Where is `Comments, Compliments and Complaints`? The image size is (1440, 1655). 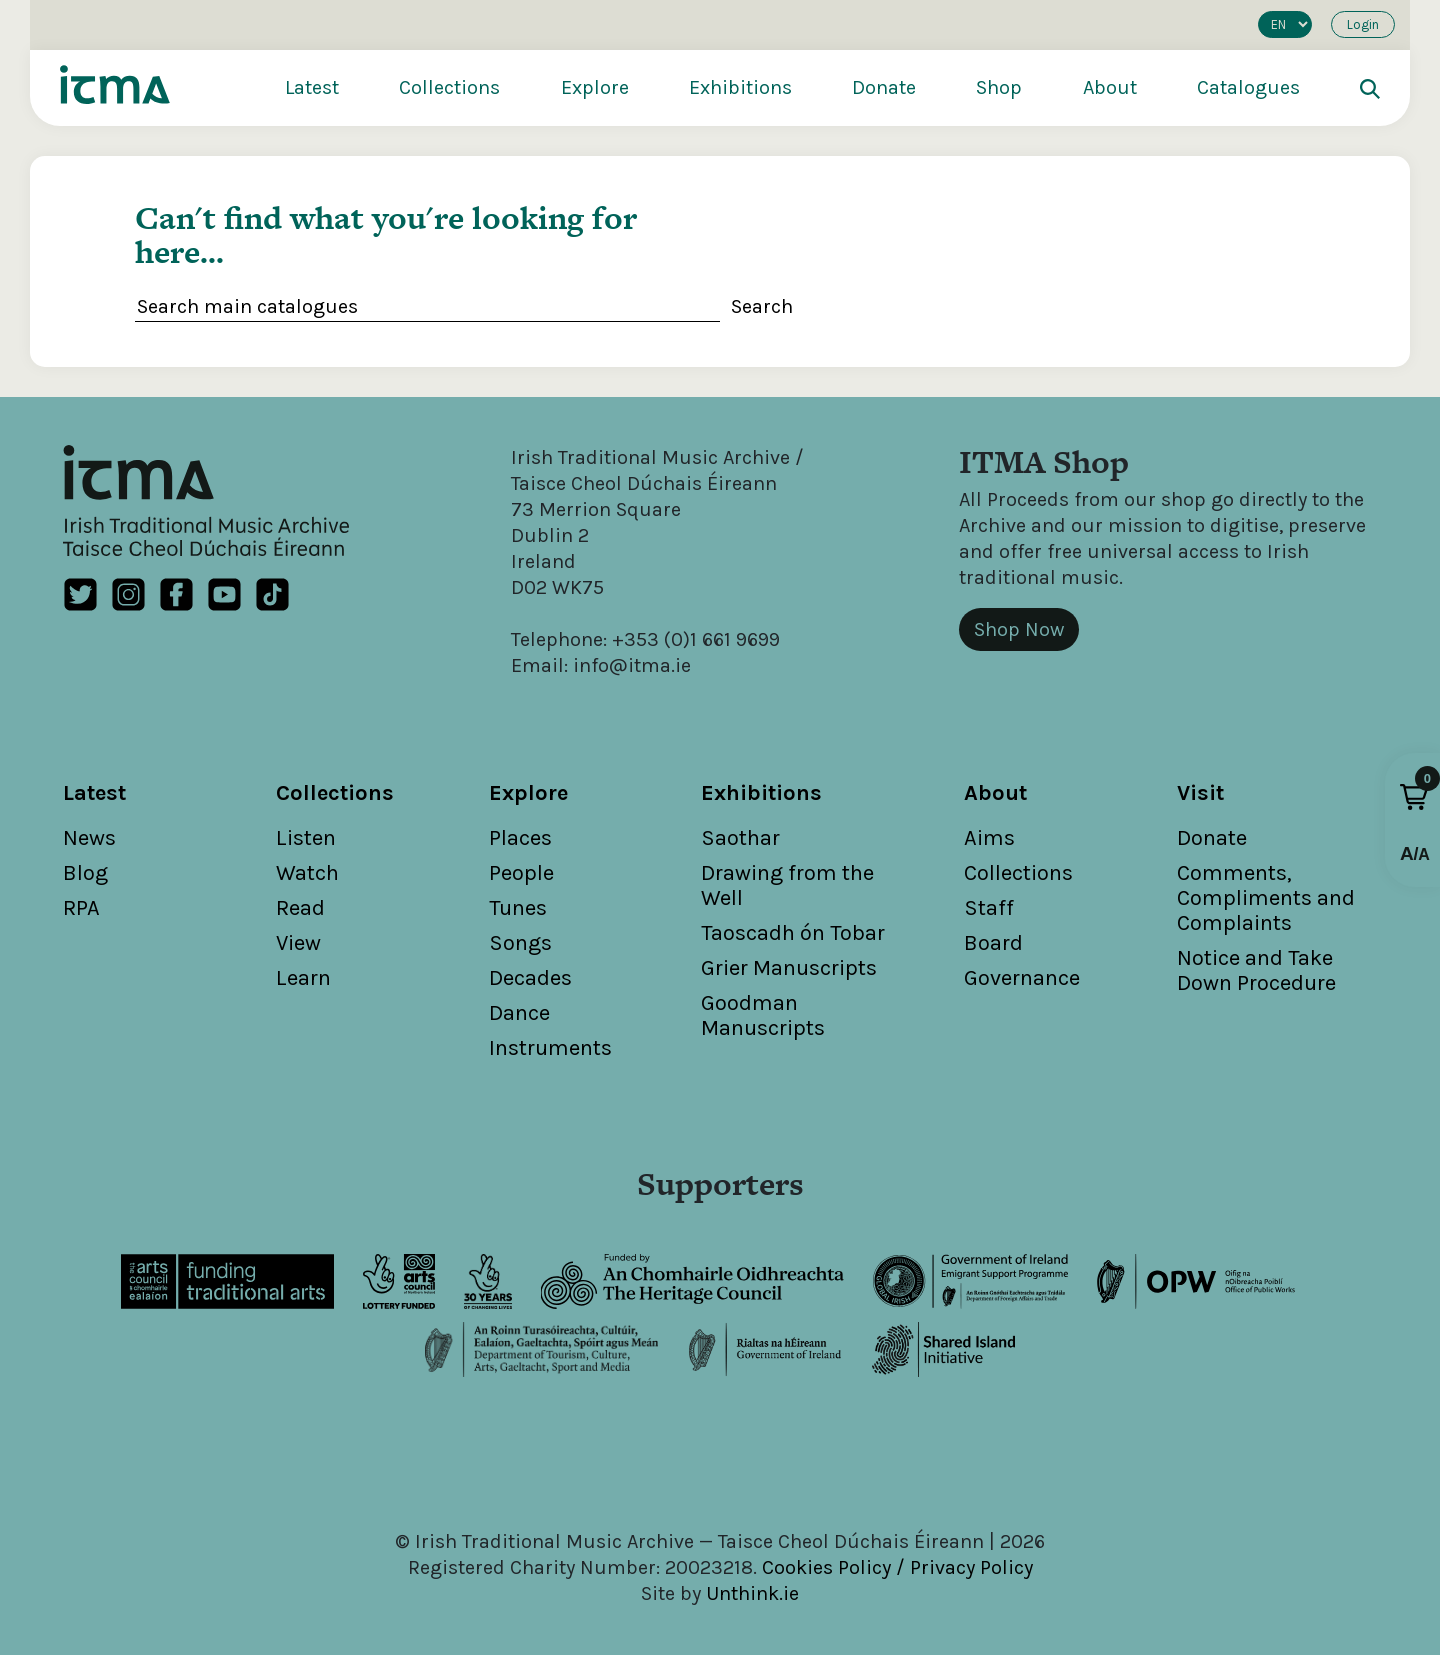 Comments, Compliments and Complaints is located at coordinates (1266, 898).